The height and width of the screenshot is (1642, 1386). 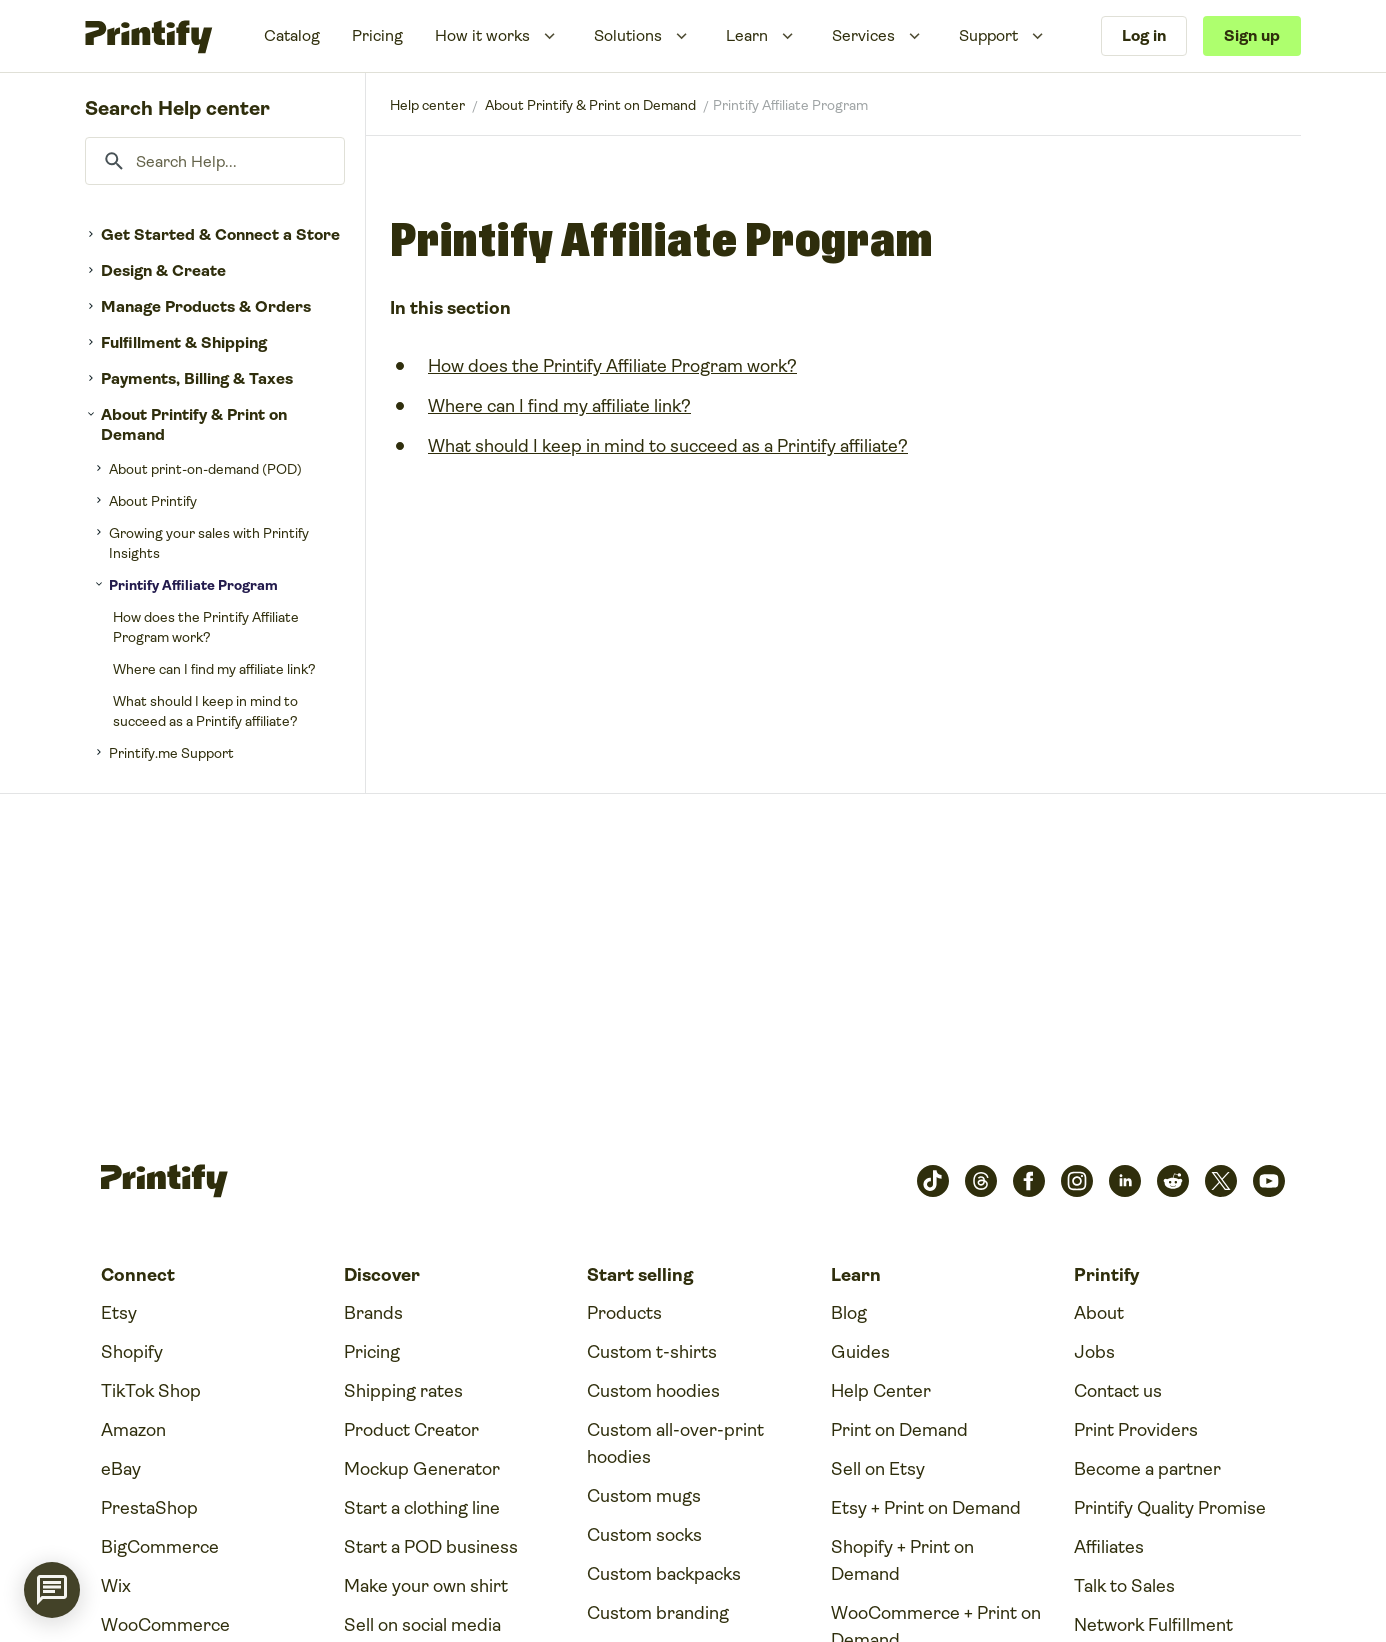 I want to click on Fulfillment & Shipping, so click(x=184, y=342).